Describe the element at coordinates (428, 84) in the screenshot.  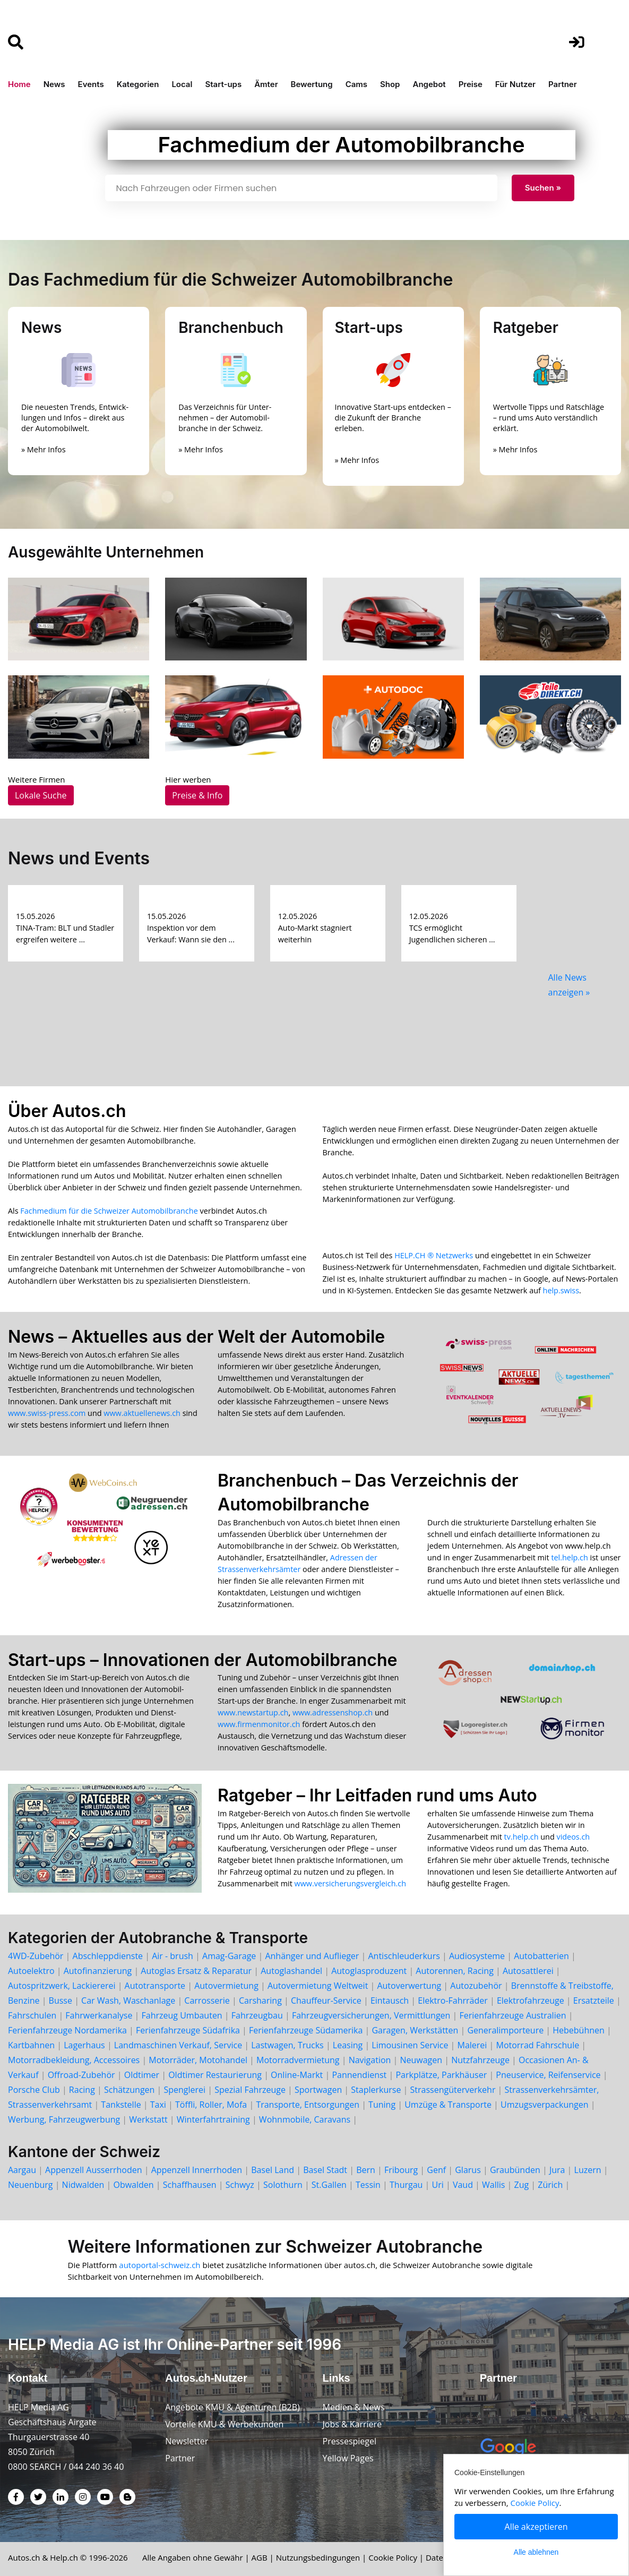
I see `Angebot` at that location.